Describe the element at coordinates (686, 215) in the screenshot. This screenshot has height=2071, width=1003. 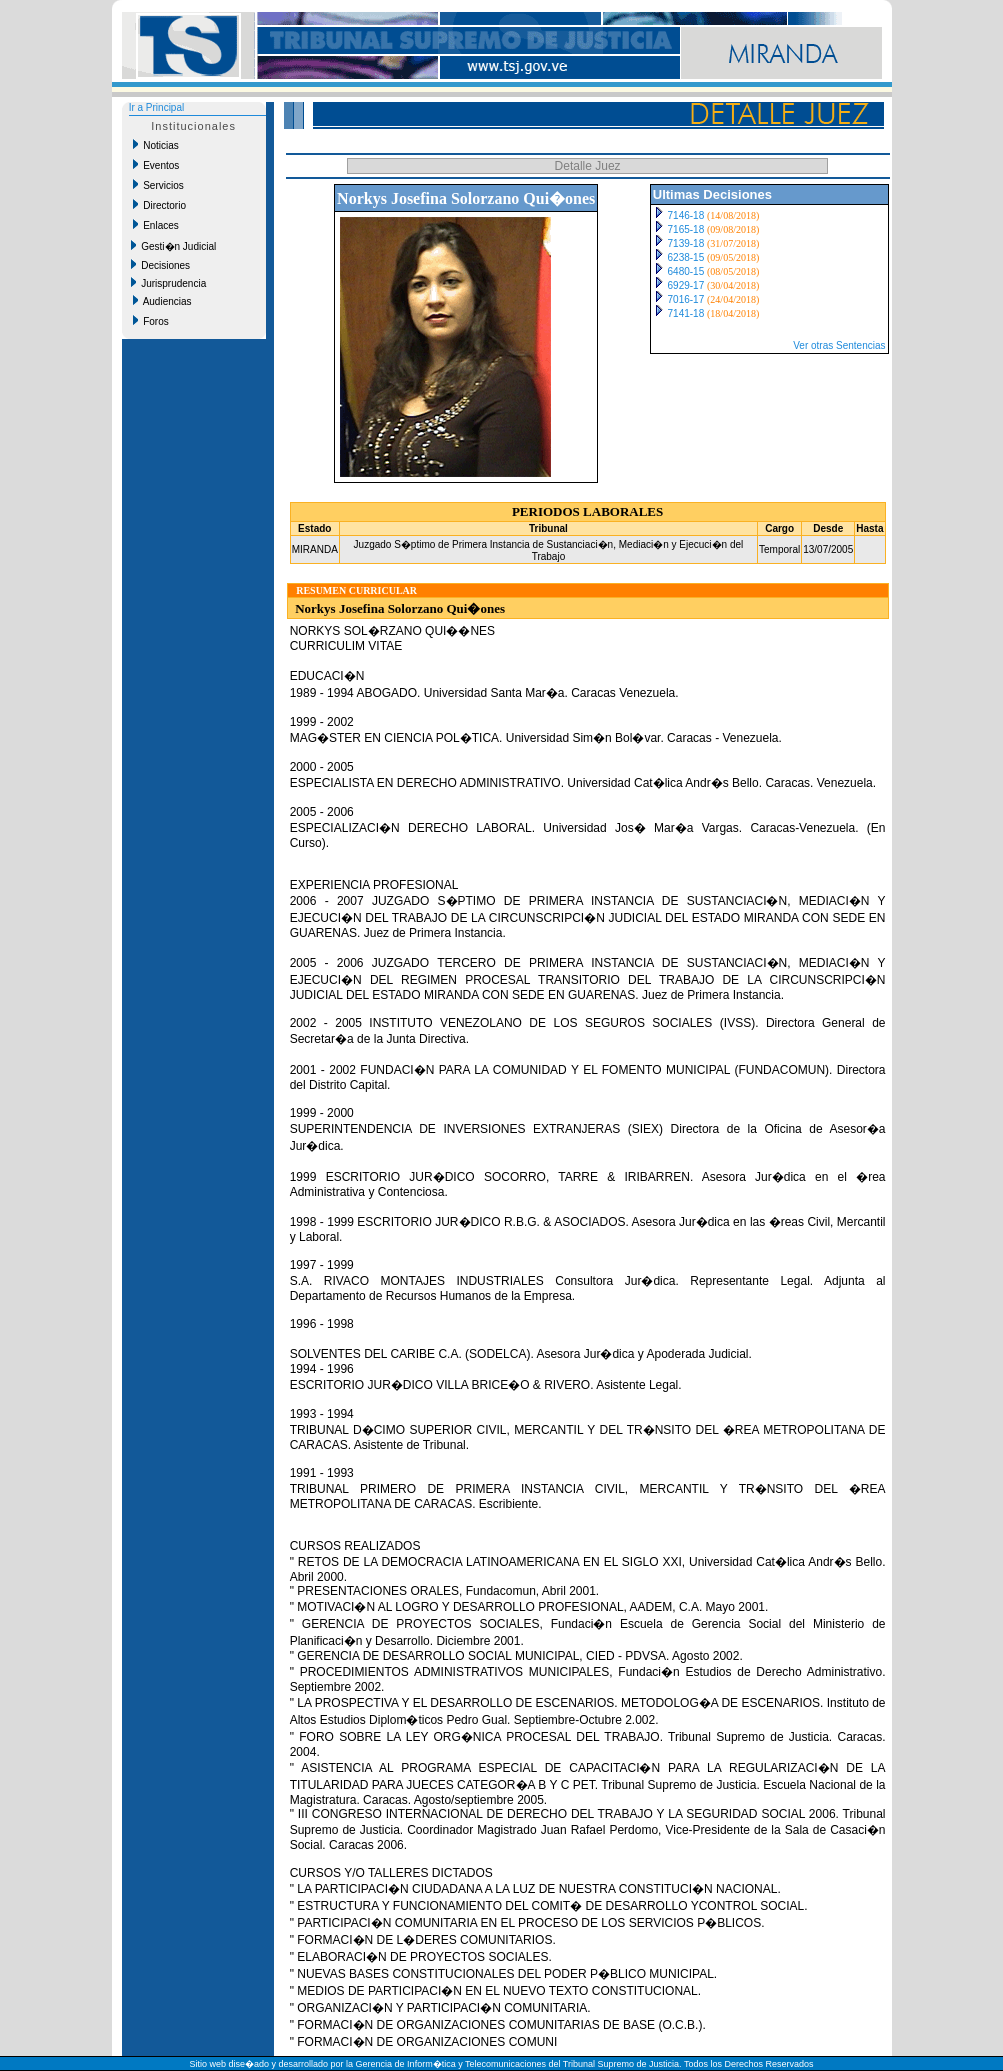
I see `7146-18` at that location.